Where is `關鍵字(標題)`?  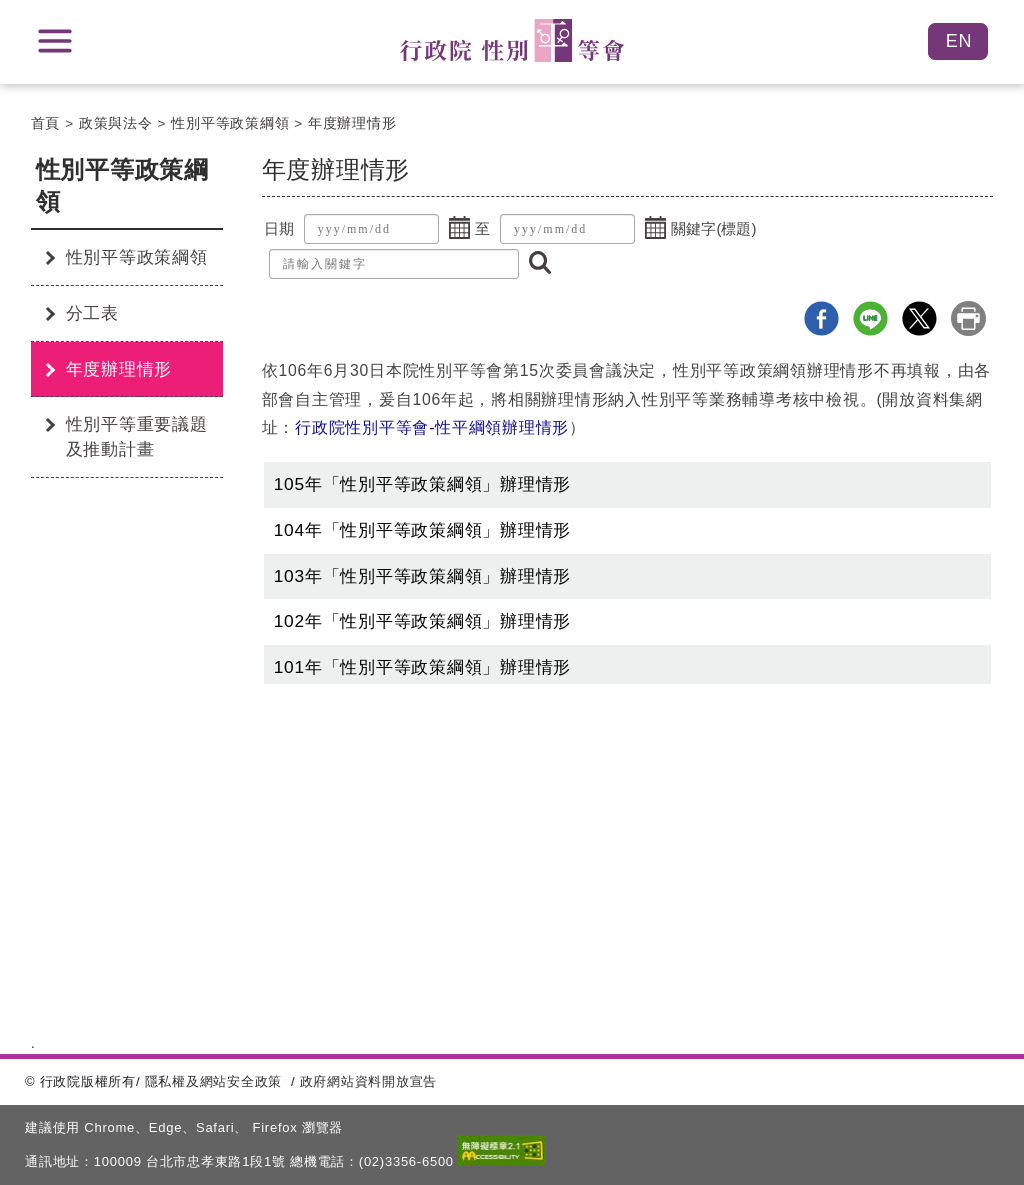
關鍵字(標題) is located at coordinates (713, 228).